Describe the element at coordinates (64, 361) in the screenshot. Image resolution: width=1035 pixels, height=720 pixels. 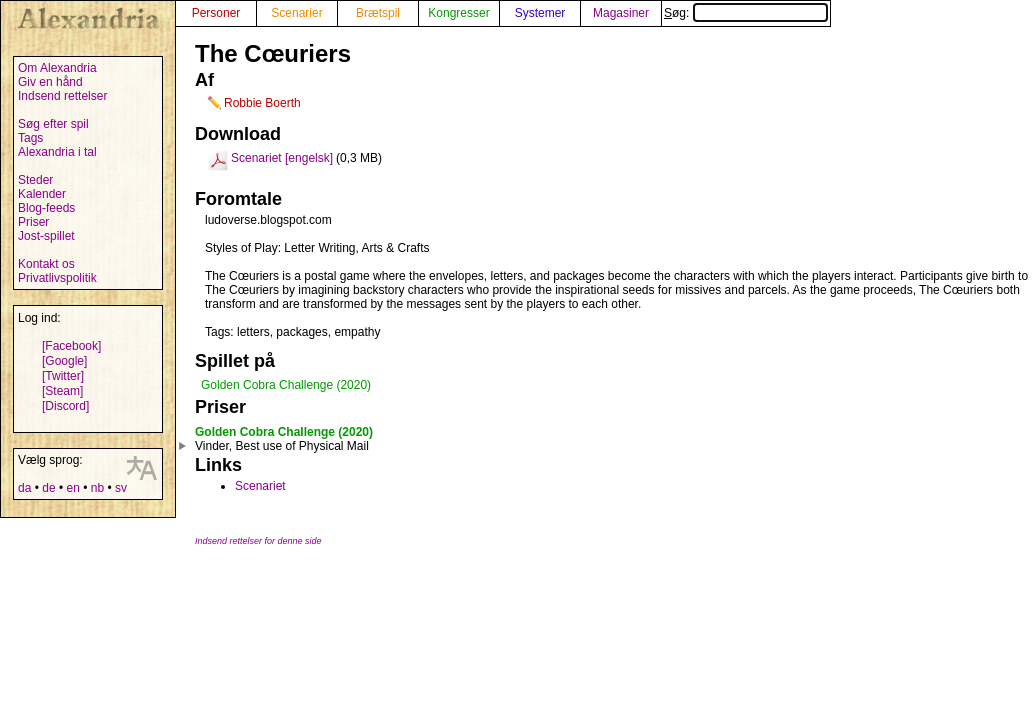
I see `[Google]` at that location.